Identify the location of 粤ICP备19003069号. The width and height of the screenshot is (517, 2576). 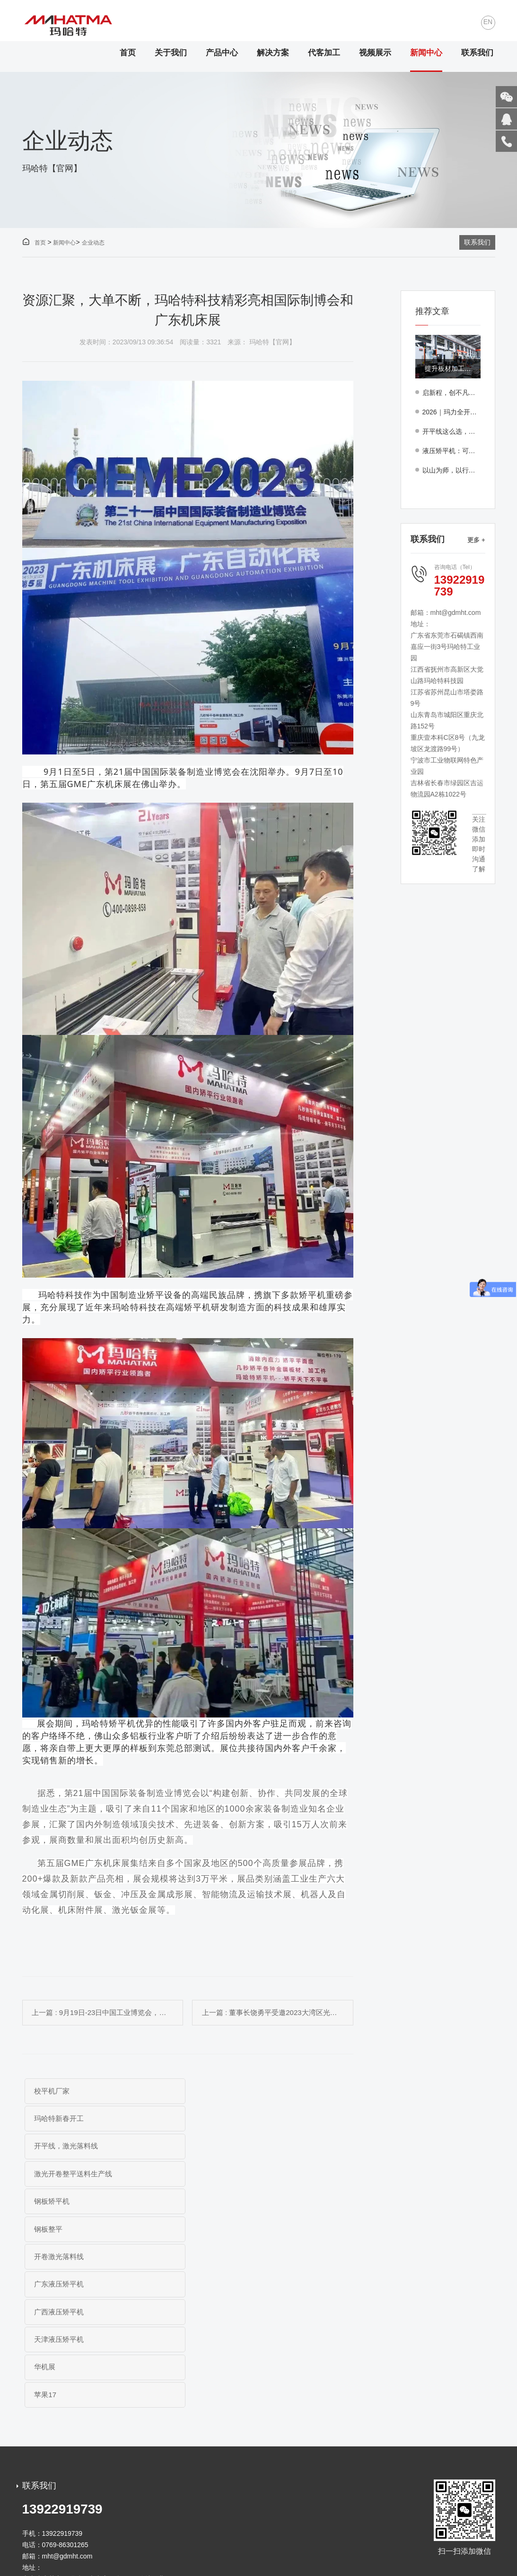
(204, 2533).